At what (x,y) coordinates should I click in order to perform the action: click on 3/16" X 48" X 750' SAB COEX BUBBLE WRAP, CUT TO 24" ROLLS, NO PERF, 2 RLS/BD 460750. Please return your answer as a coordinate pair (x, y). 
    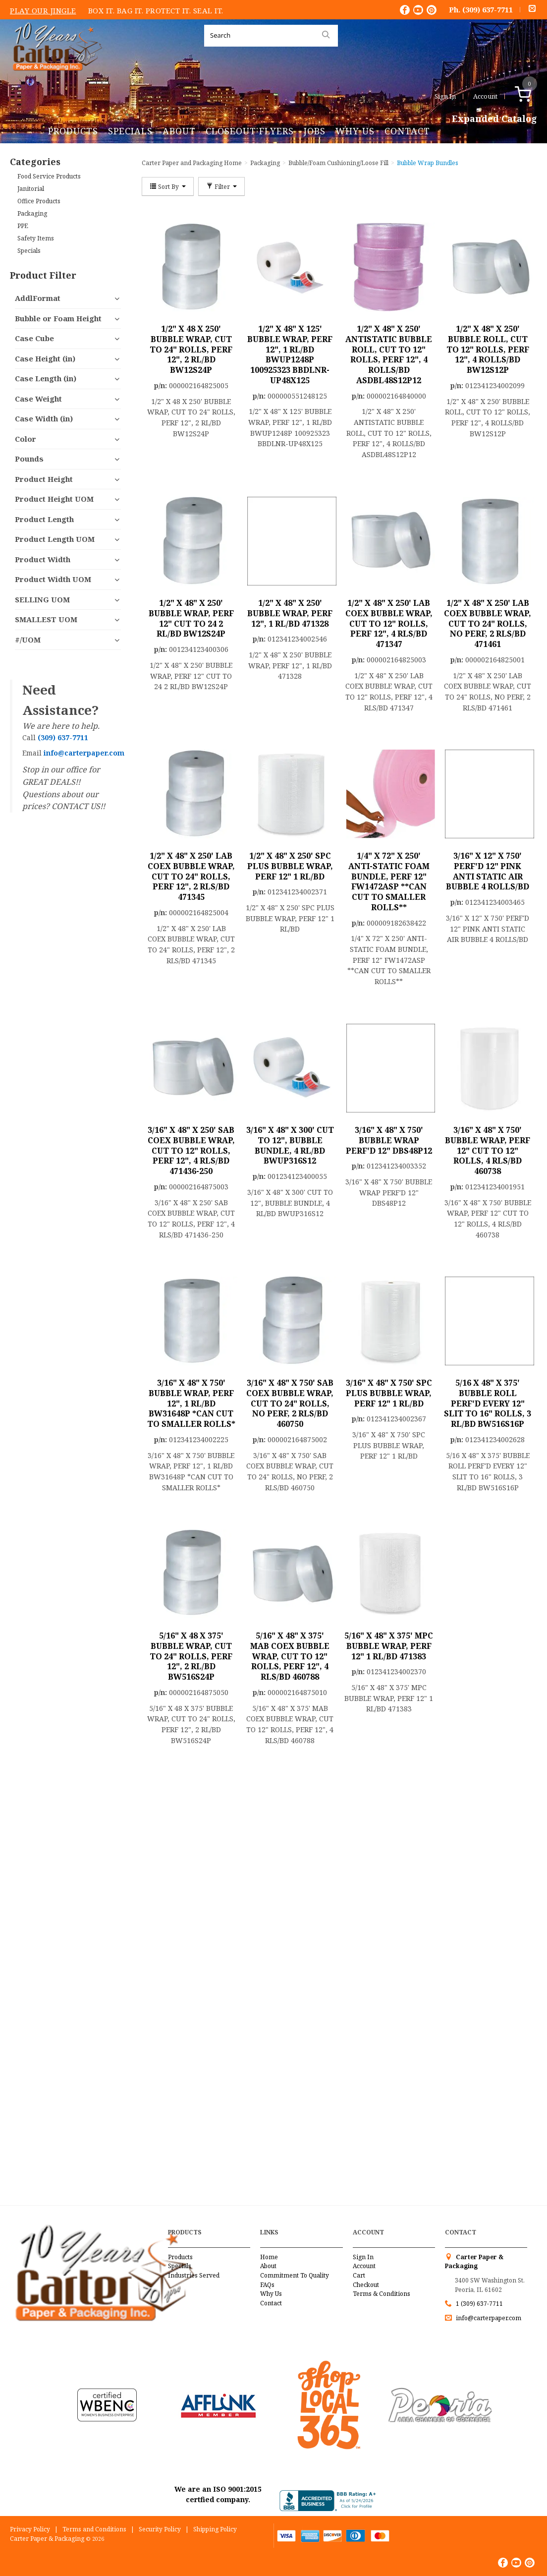
    Looking at the image, I should click on (289, 1403).